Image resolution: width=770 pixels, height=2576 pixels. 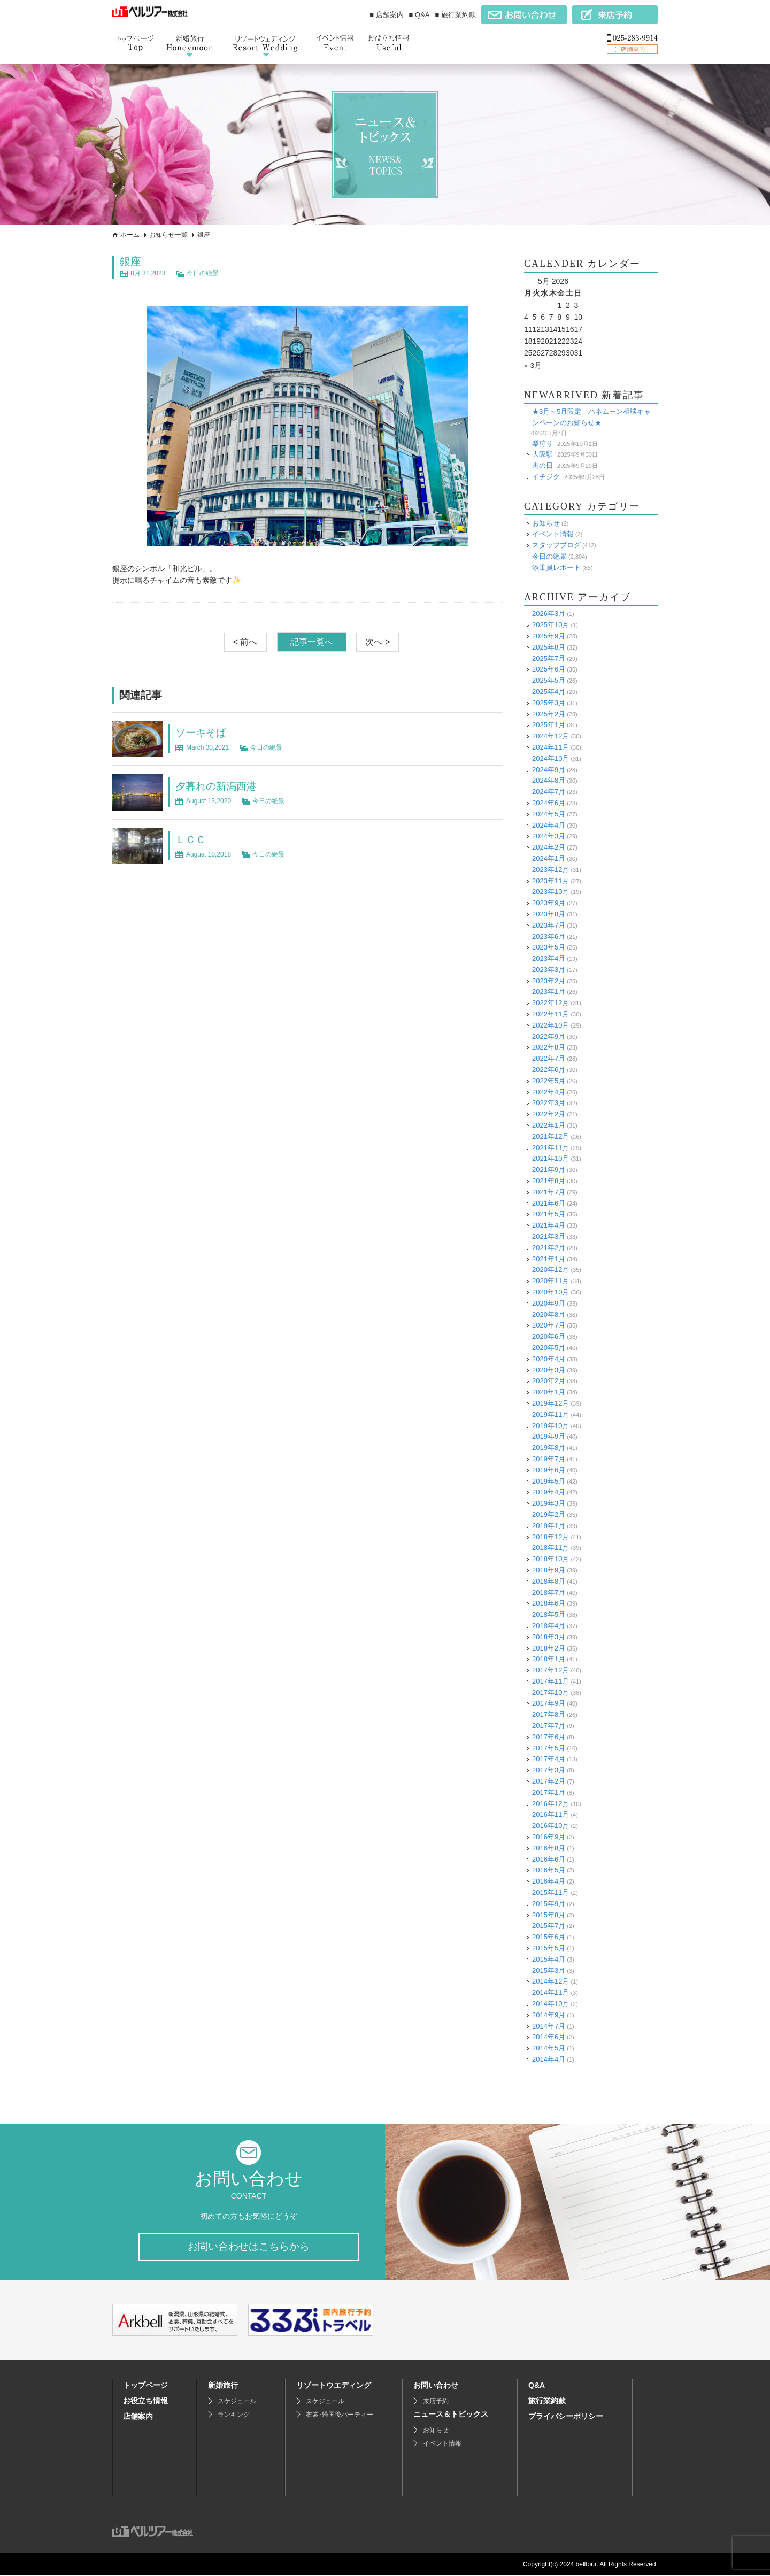 What do you see at coordinates (202, 732) in the screenshot?
I see `ソーキそば` at bounding box center [202, 732].